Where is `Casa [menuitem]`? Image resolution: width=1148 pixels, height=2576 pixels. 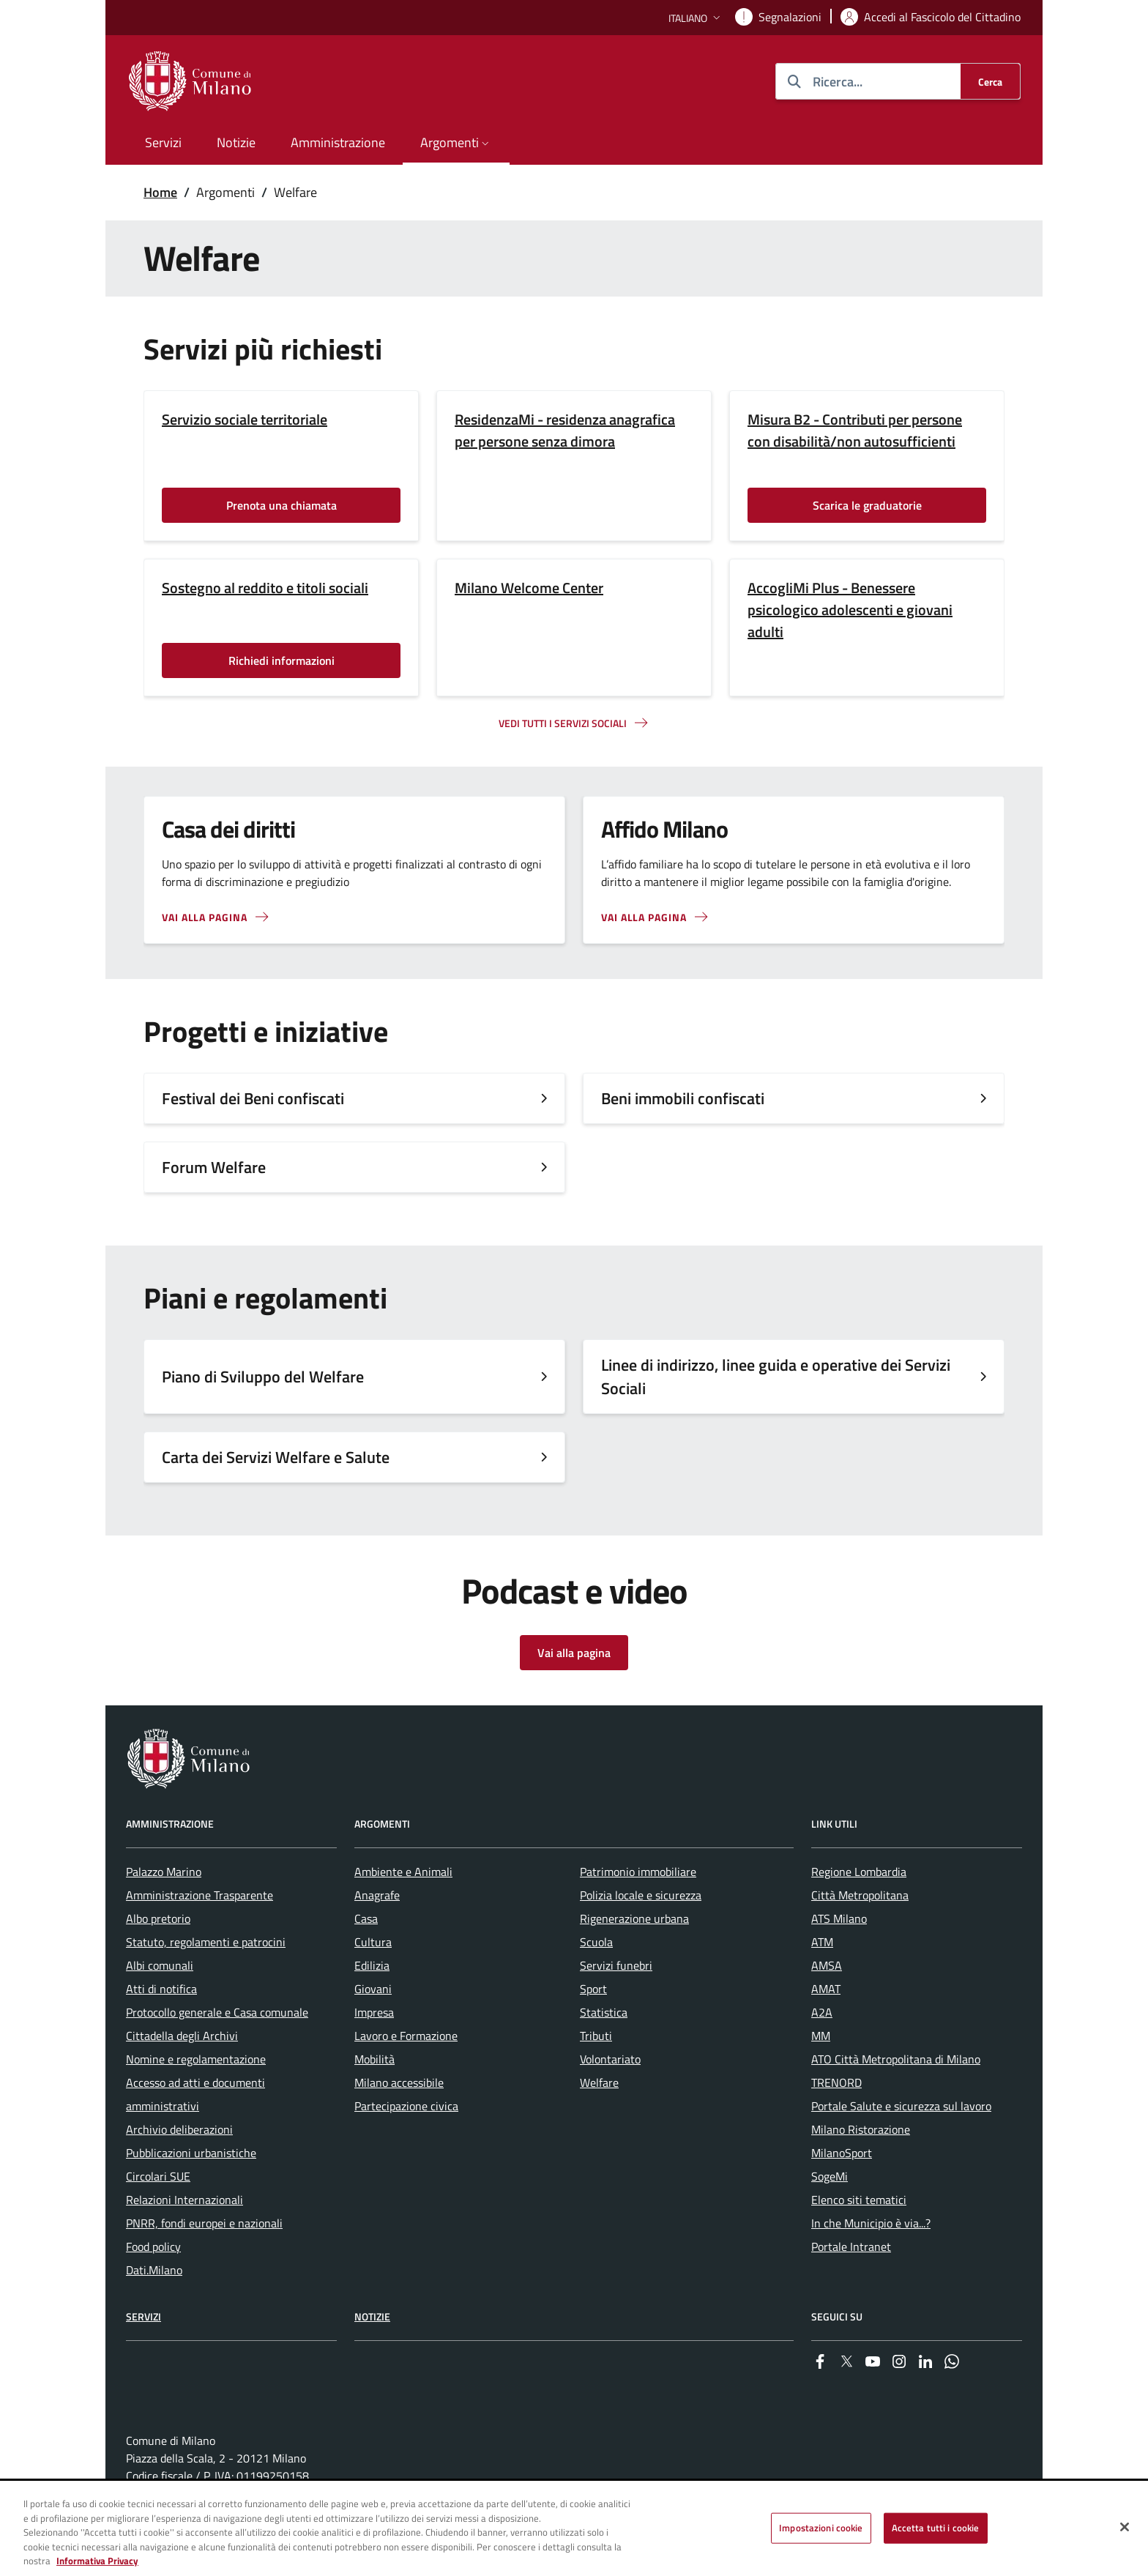 Casa [menuitem] is located at coordinates (366, 1918).